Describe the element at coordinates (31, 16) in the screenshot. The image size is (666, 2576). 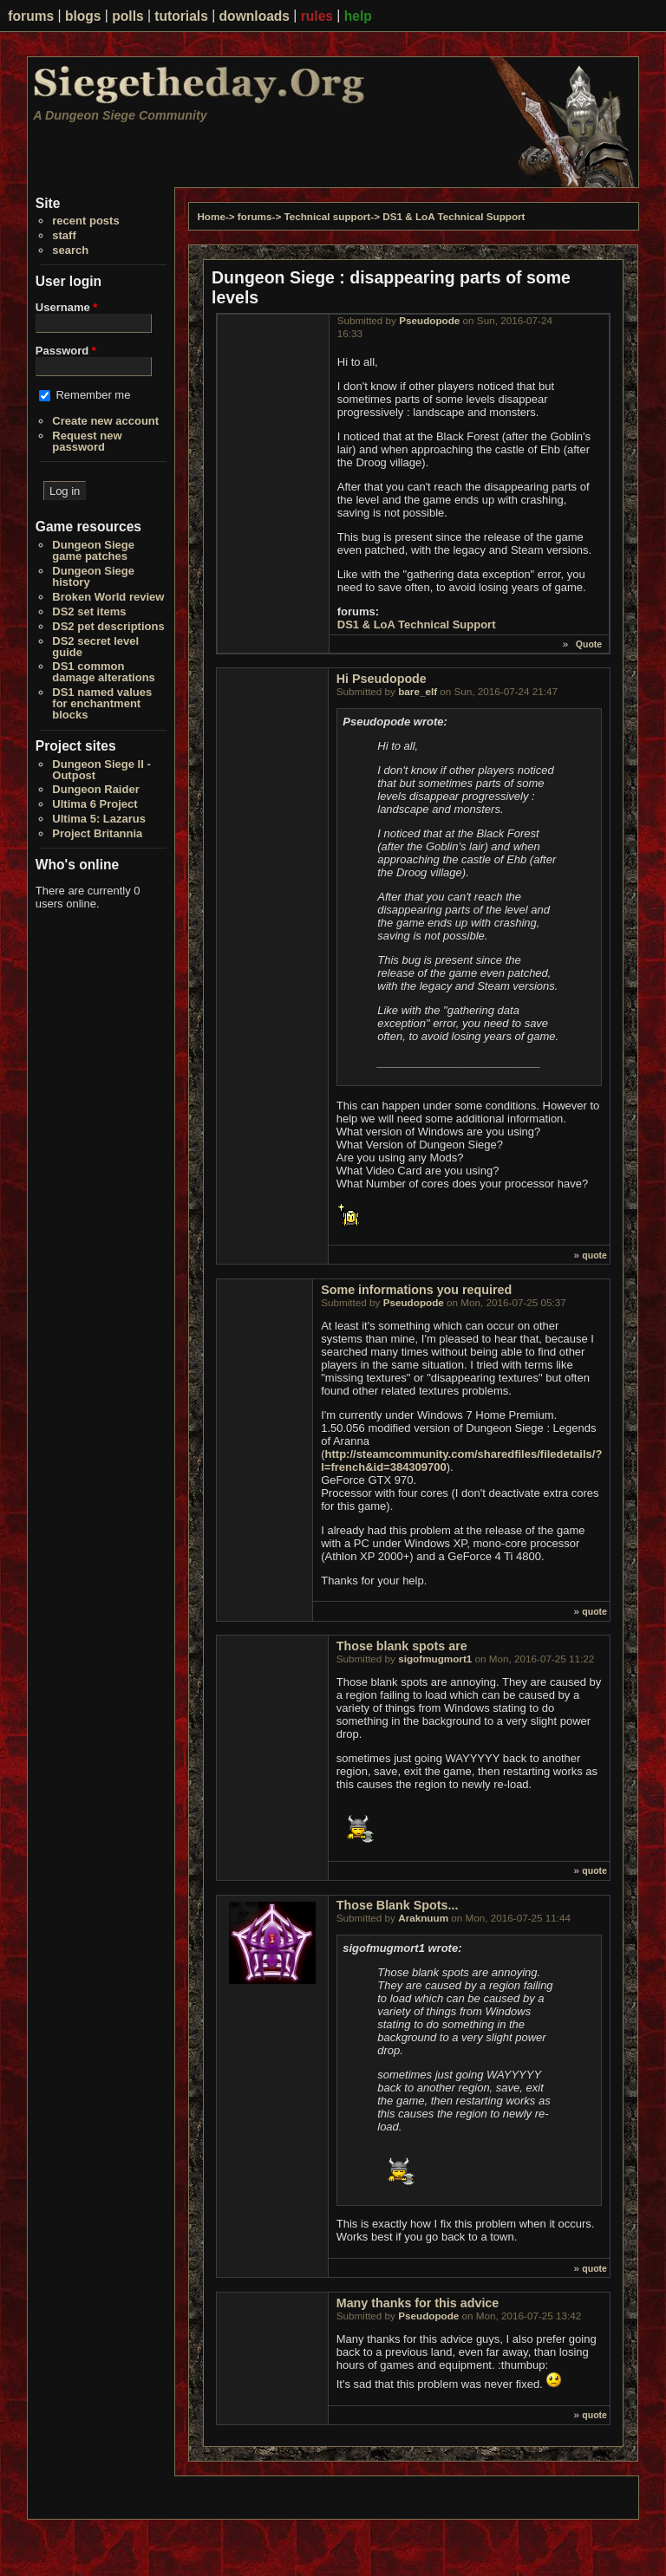
I see `forums` at that location.